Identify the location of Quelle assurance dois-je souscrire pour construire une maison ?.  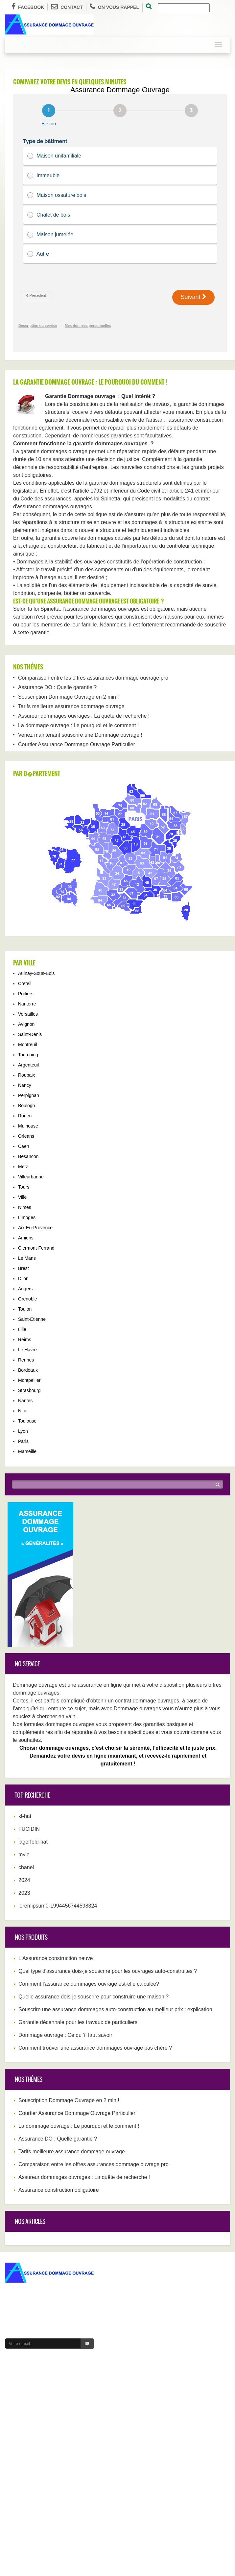
(93, 1996).